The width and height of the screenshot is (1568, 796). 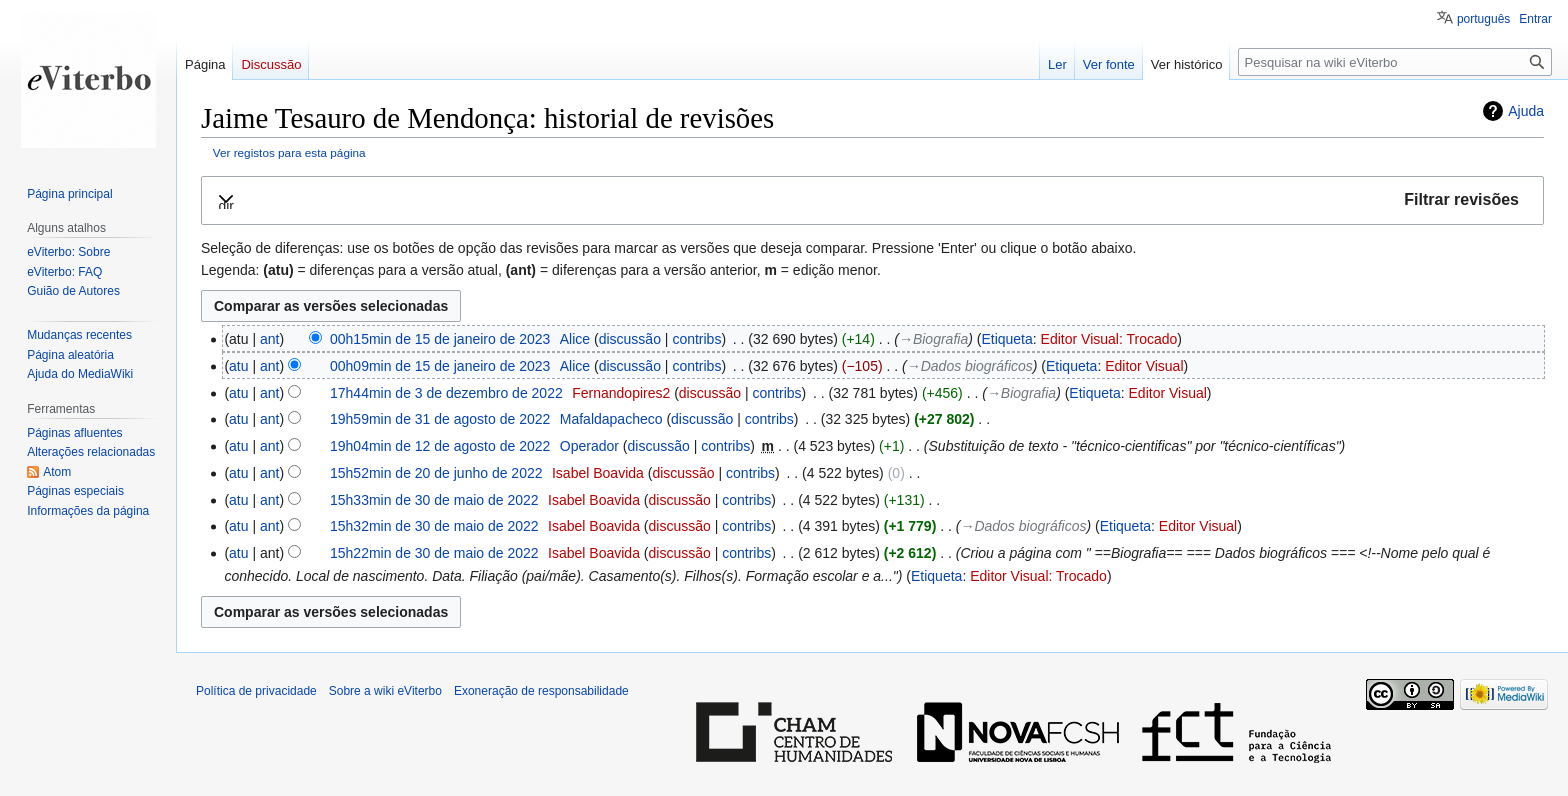 What do you see at coordinates (434, 526) in the screenshot?
I see `15h32min de 30 de maio de 2022` at bounding box center [434, 526].